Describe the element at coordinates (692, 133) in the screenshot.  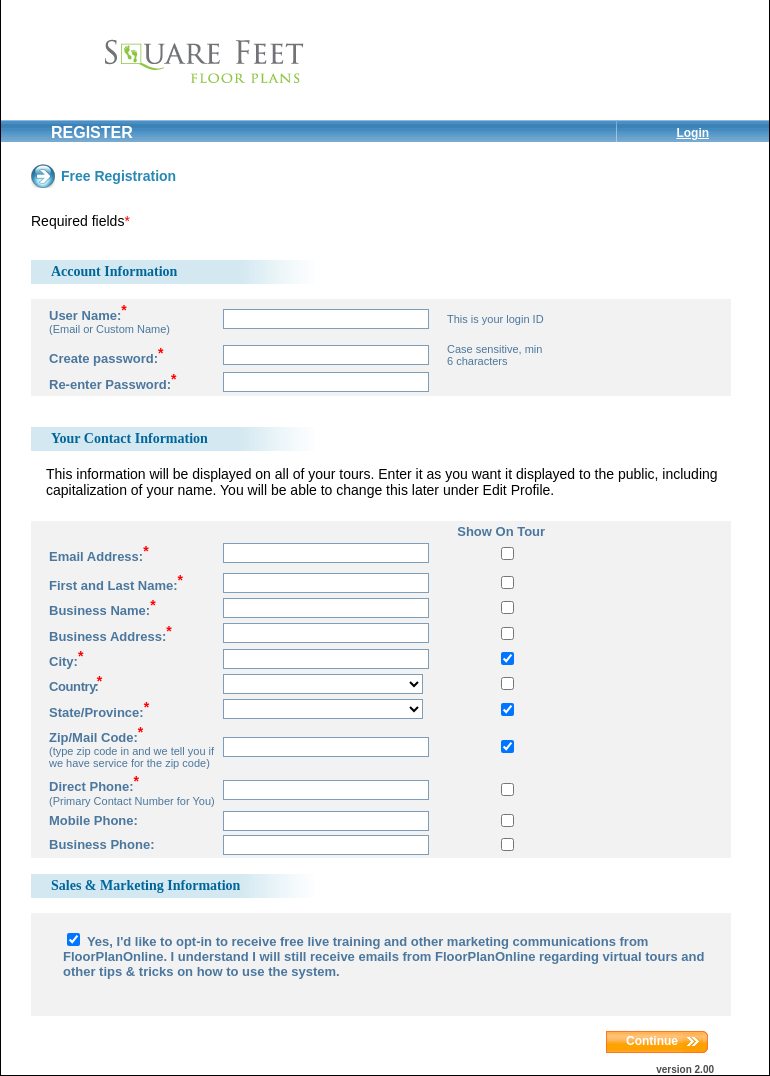
I see `Login` at that location.